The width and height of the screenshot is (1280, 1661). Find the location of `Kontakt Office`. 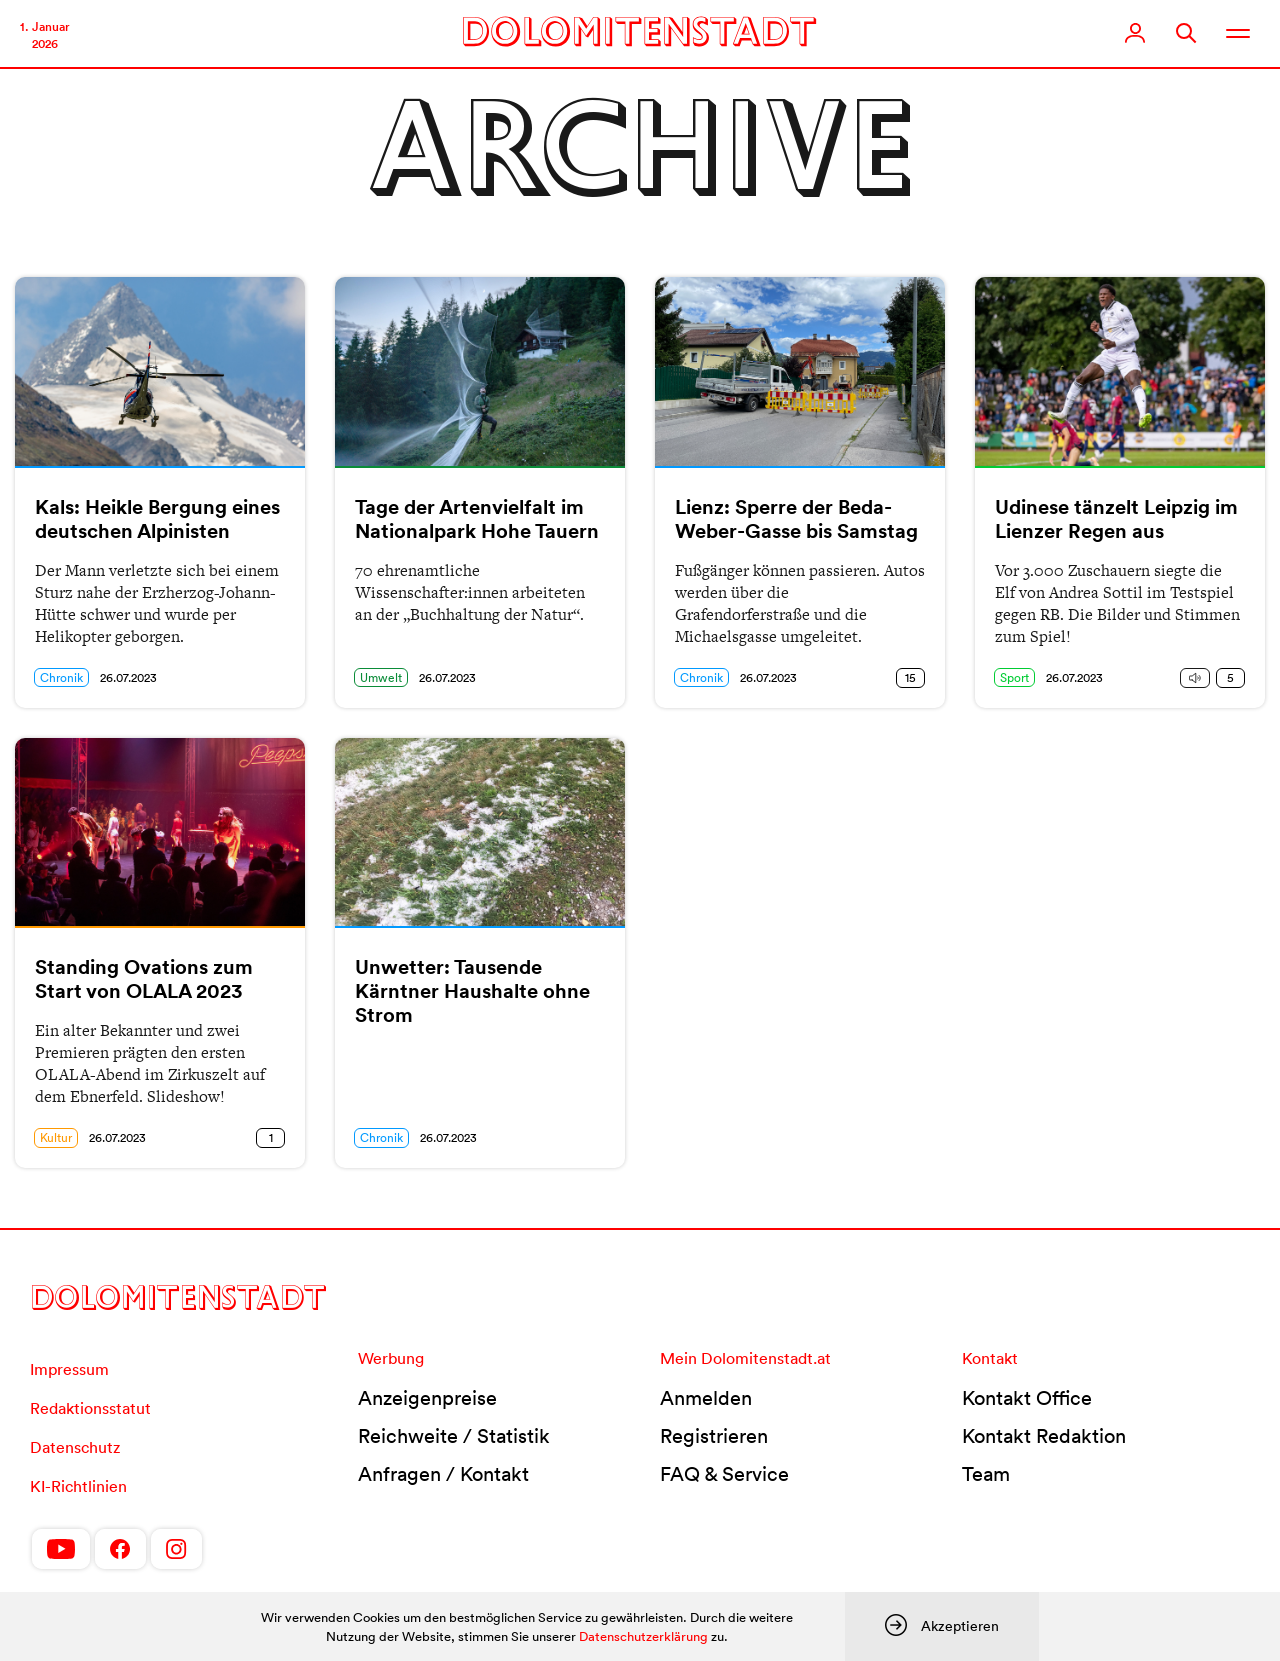

Kontakt Office is located at coordinates (1027, 1398).